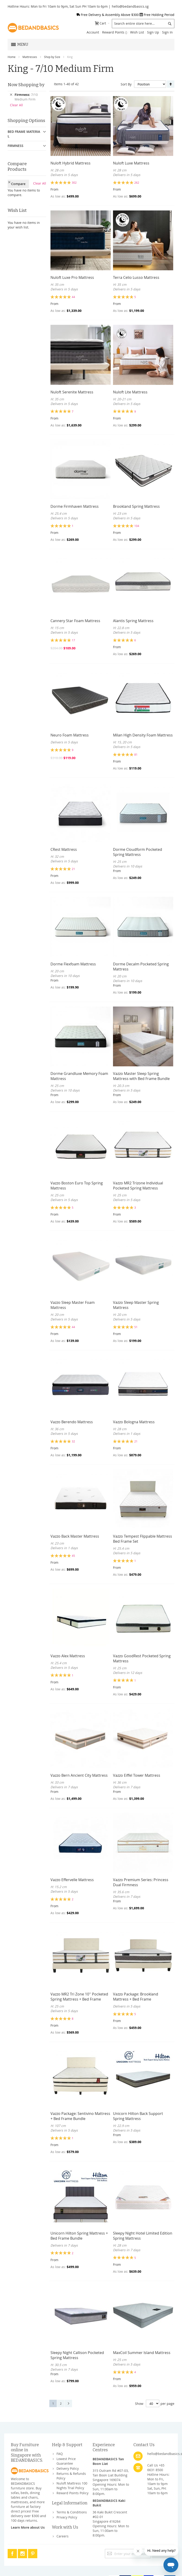 The width and height of the screenshot is (182, 2576). I want to click on [combobox], so click(143, 23).